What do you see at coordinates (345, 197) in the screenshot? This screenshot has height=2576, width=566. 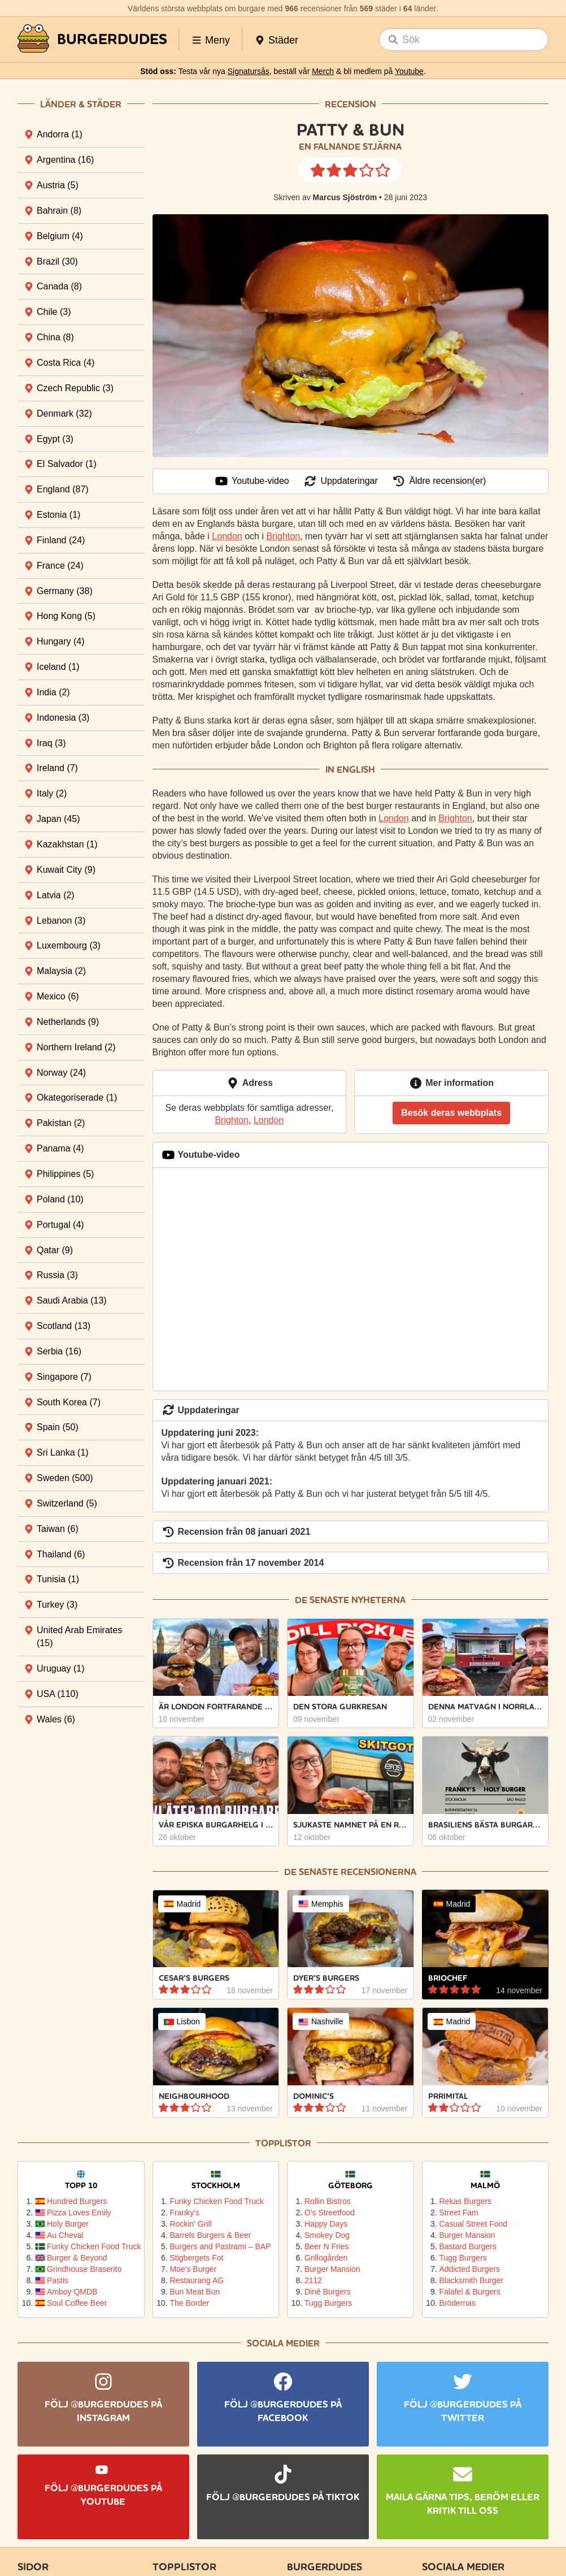 I see `Marcus Sjöström` at bounding box center [345, 197].